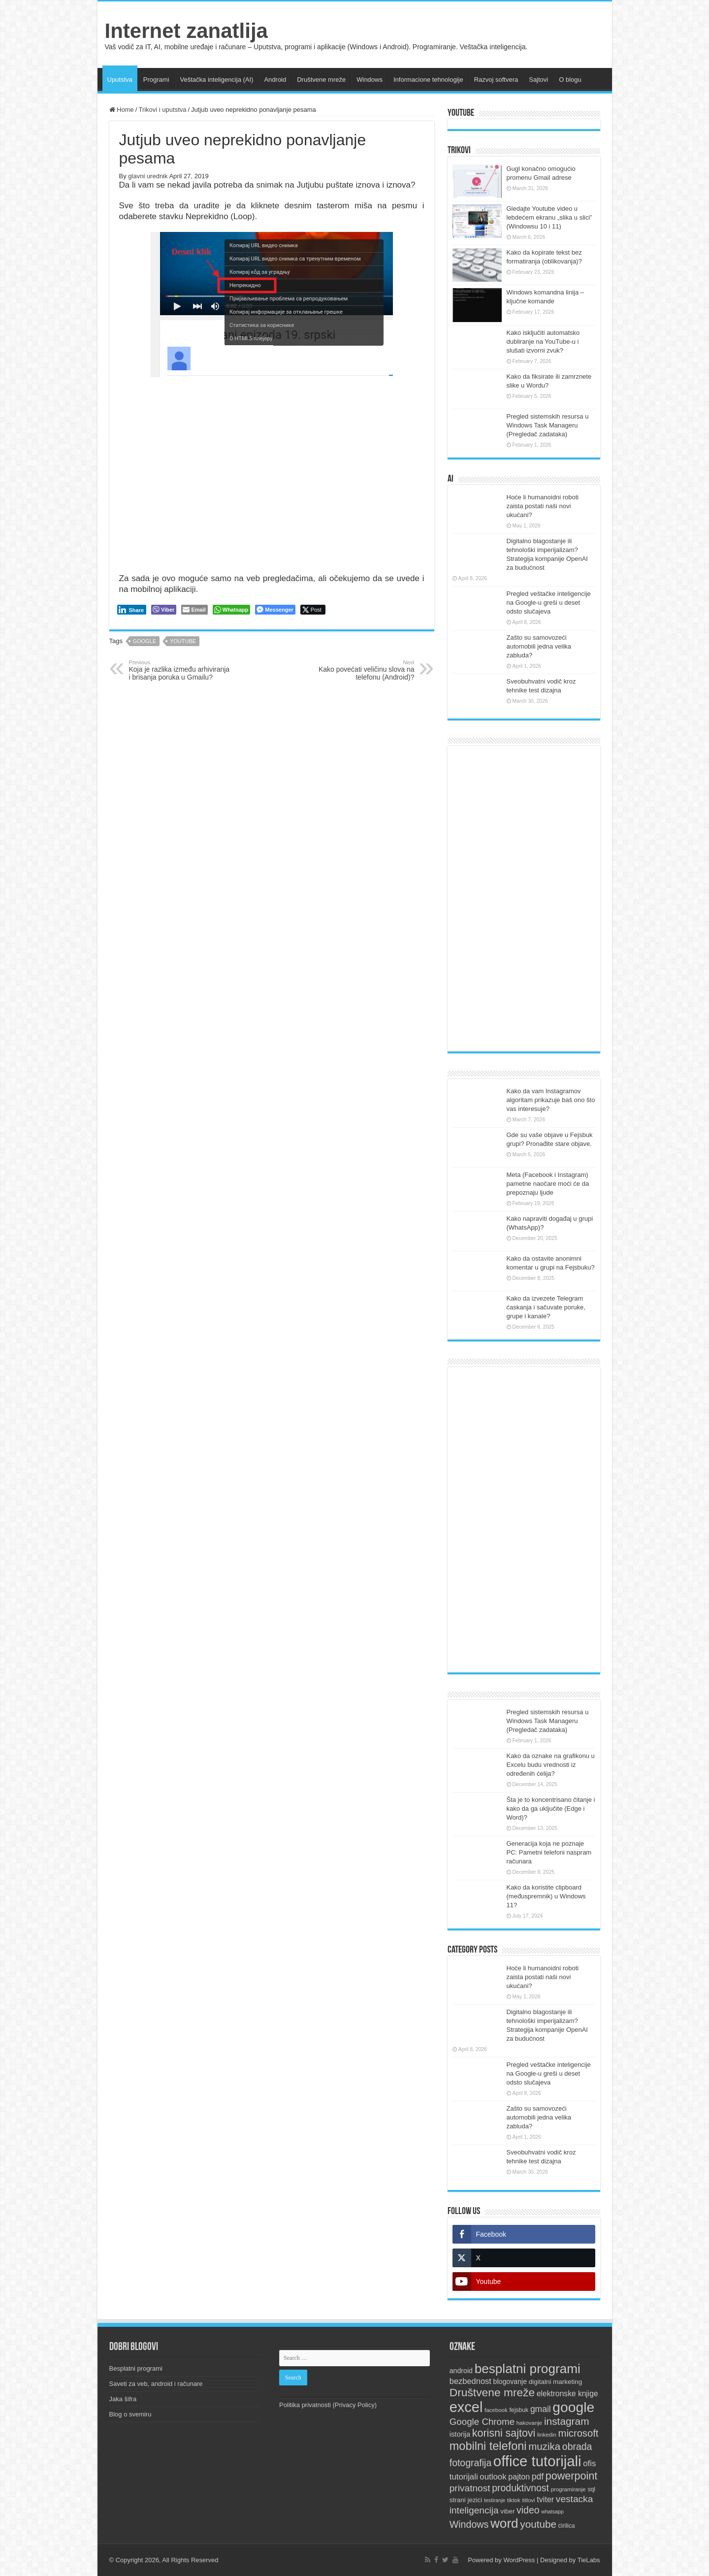  Describe the element at coordinates (538, 79) in the screenshot. I see `Sajtovi` at that location.